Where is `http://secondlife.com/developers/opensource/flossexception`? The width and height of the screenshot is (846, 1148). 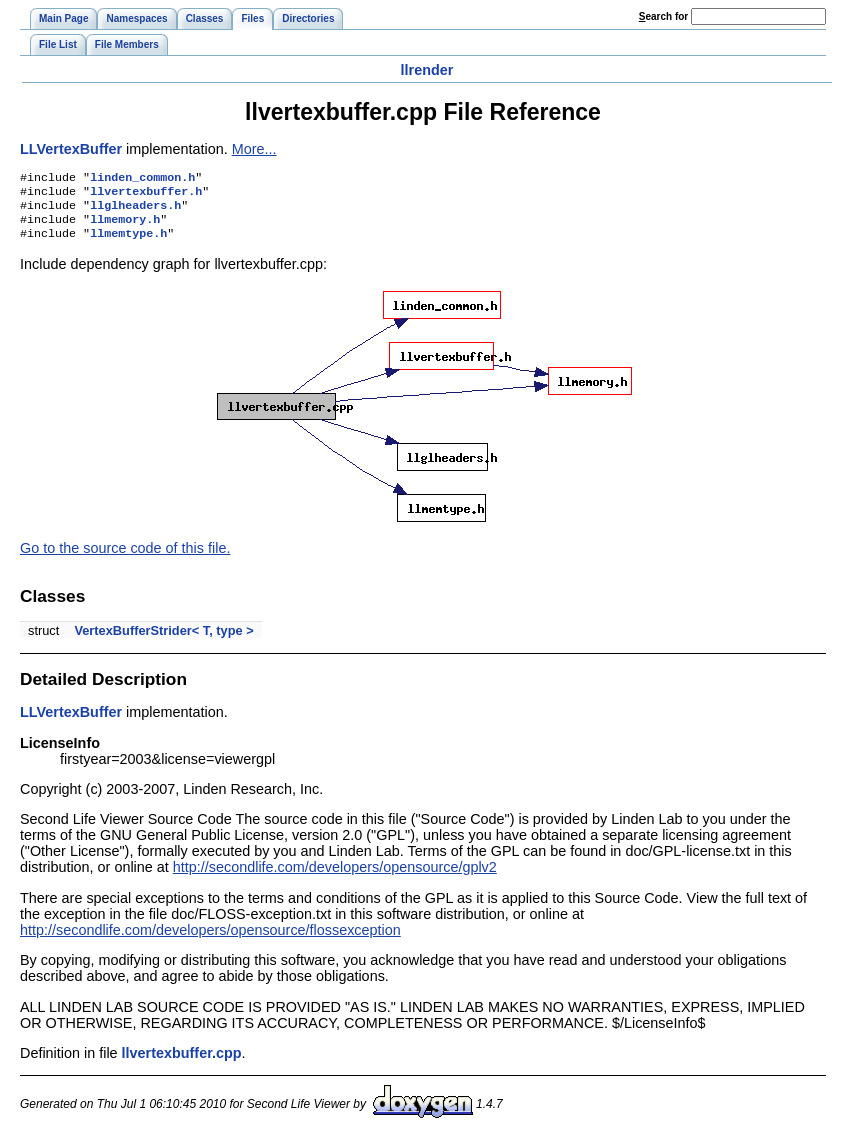
http://secondlife.com/developers/opensource/flossexception is located at coordinates (210, 940).